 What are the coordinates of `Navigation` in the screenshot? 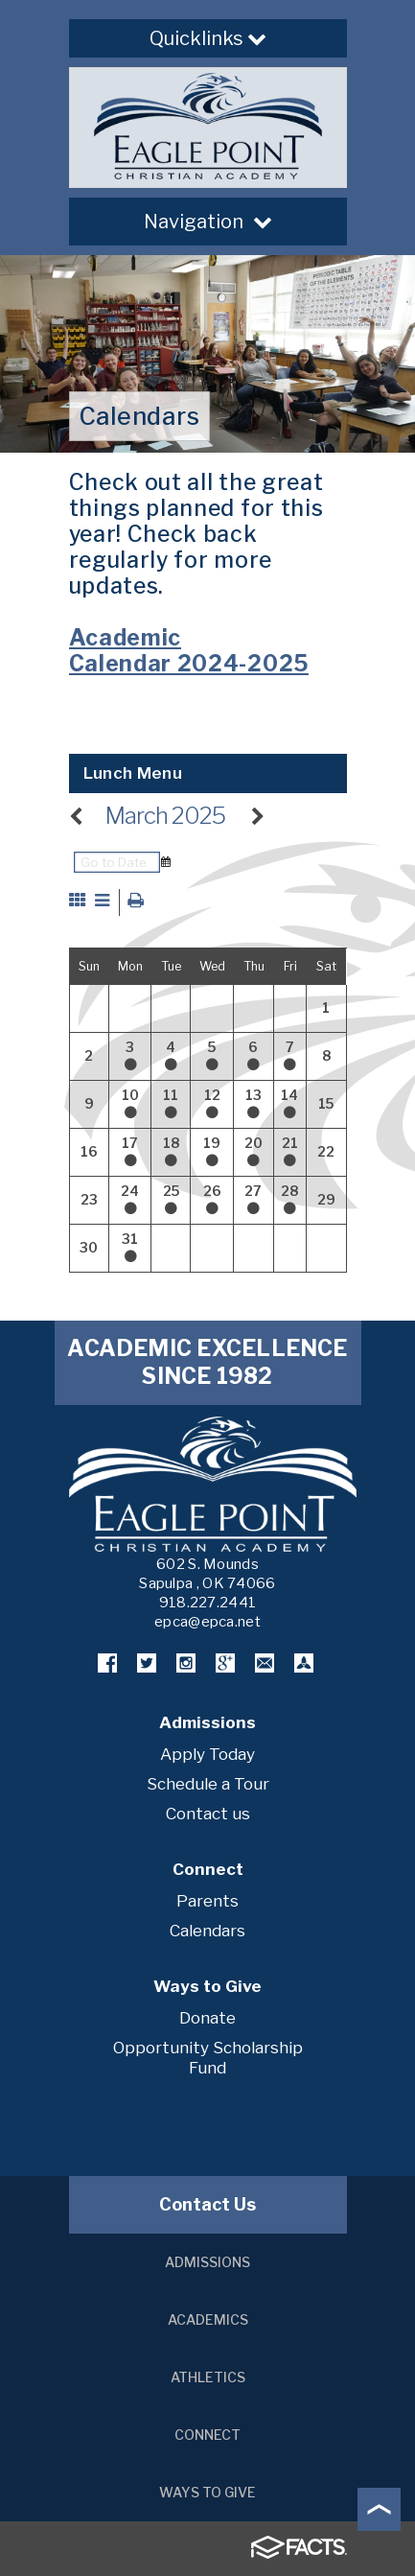 It's located at (208, 221).